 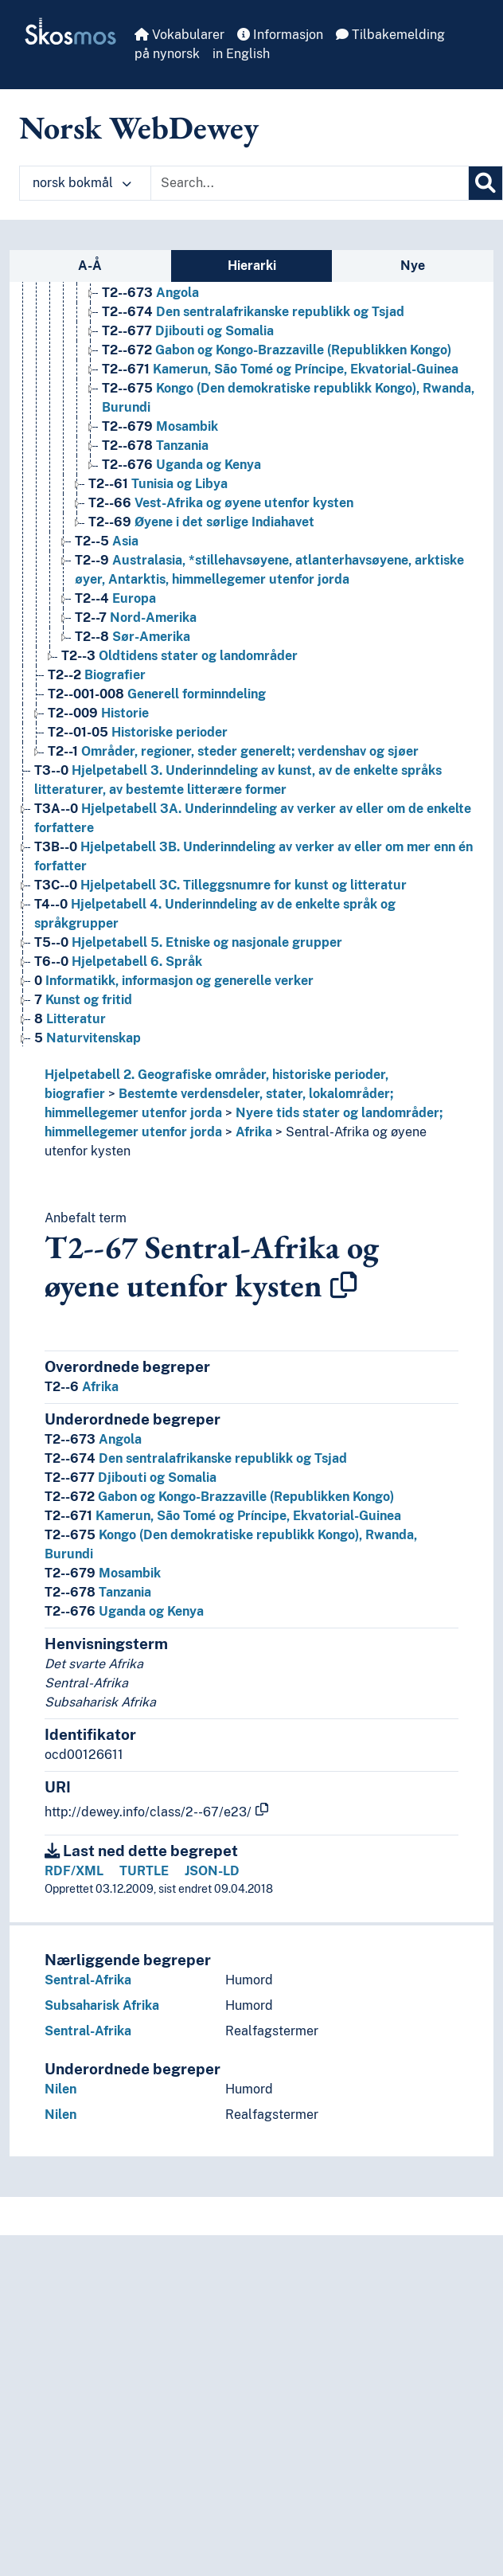 I want to click on [Text input with dropdown button], so click(x=309, y=183).